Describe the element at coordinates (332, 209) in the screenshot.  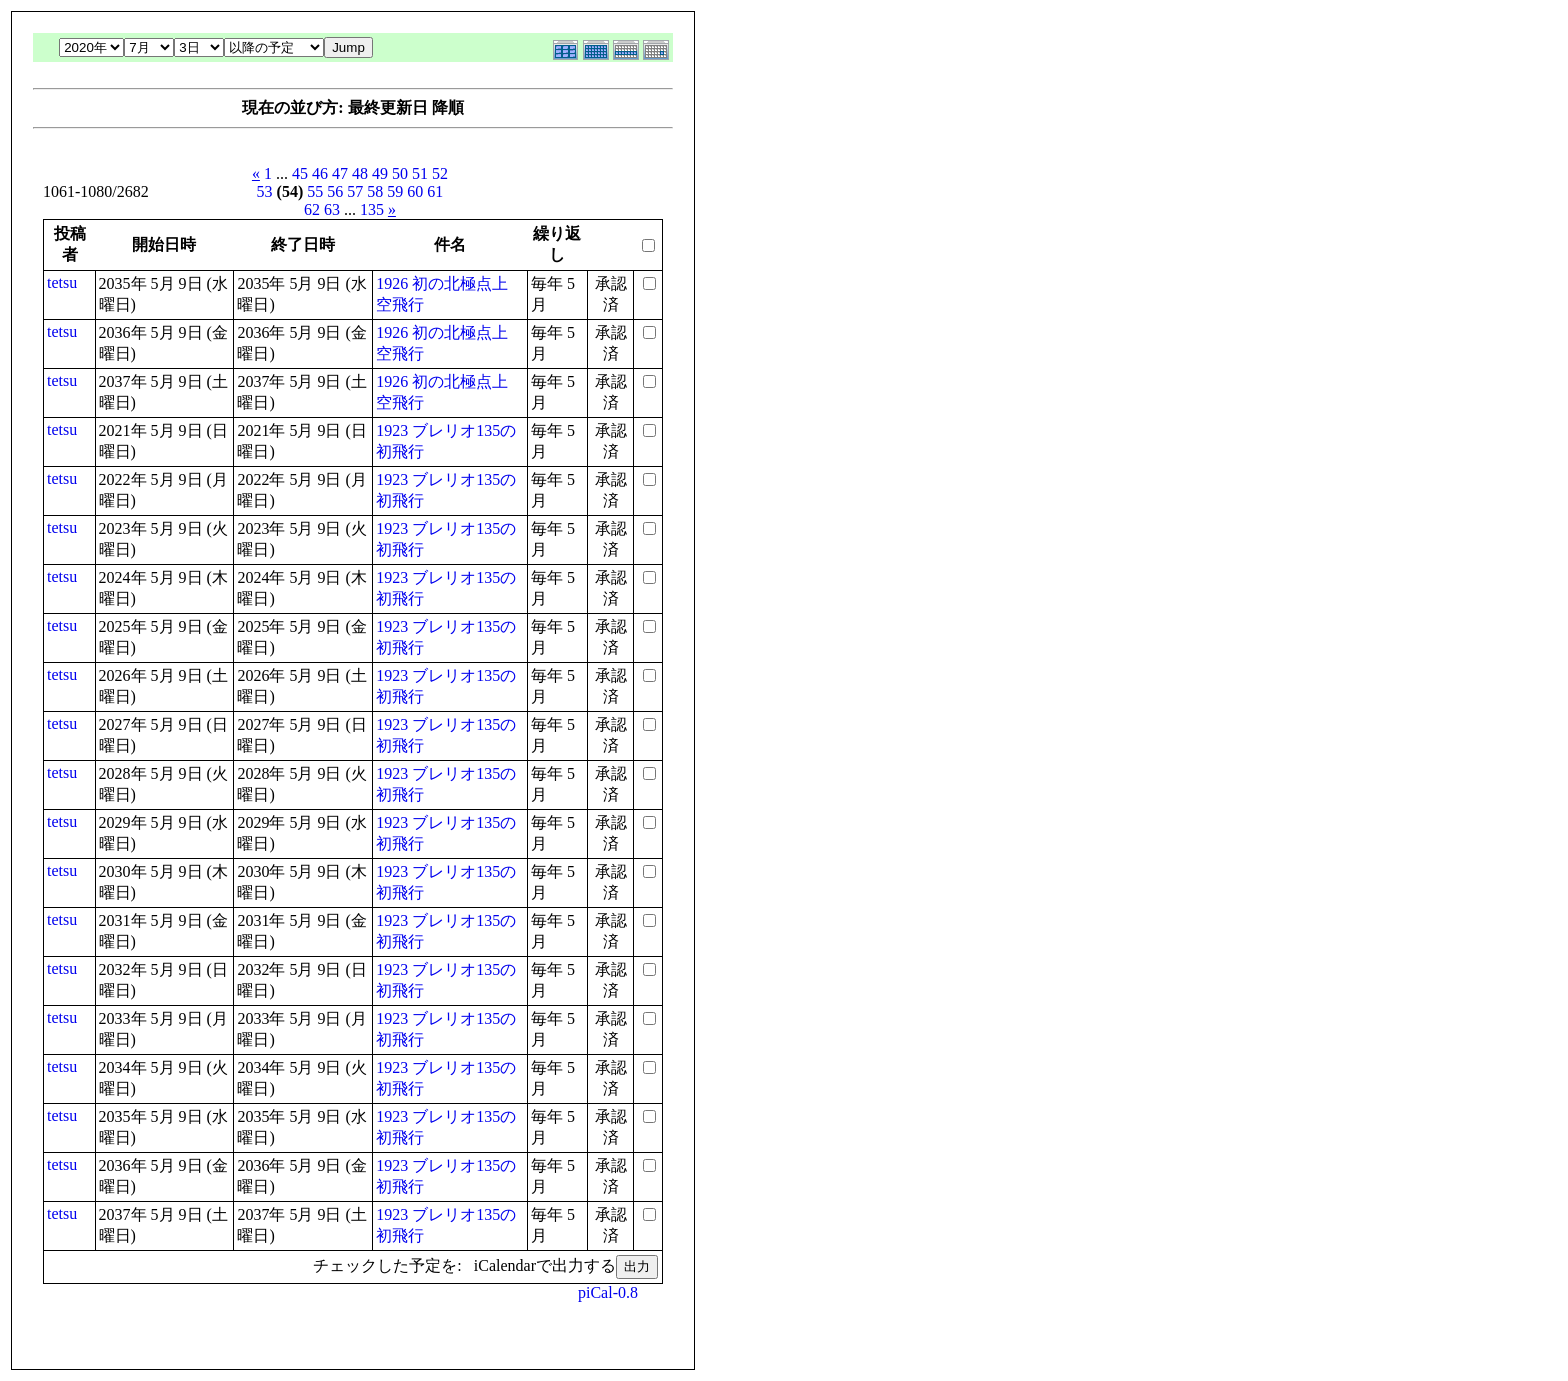
I see `63` at that location.